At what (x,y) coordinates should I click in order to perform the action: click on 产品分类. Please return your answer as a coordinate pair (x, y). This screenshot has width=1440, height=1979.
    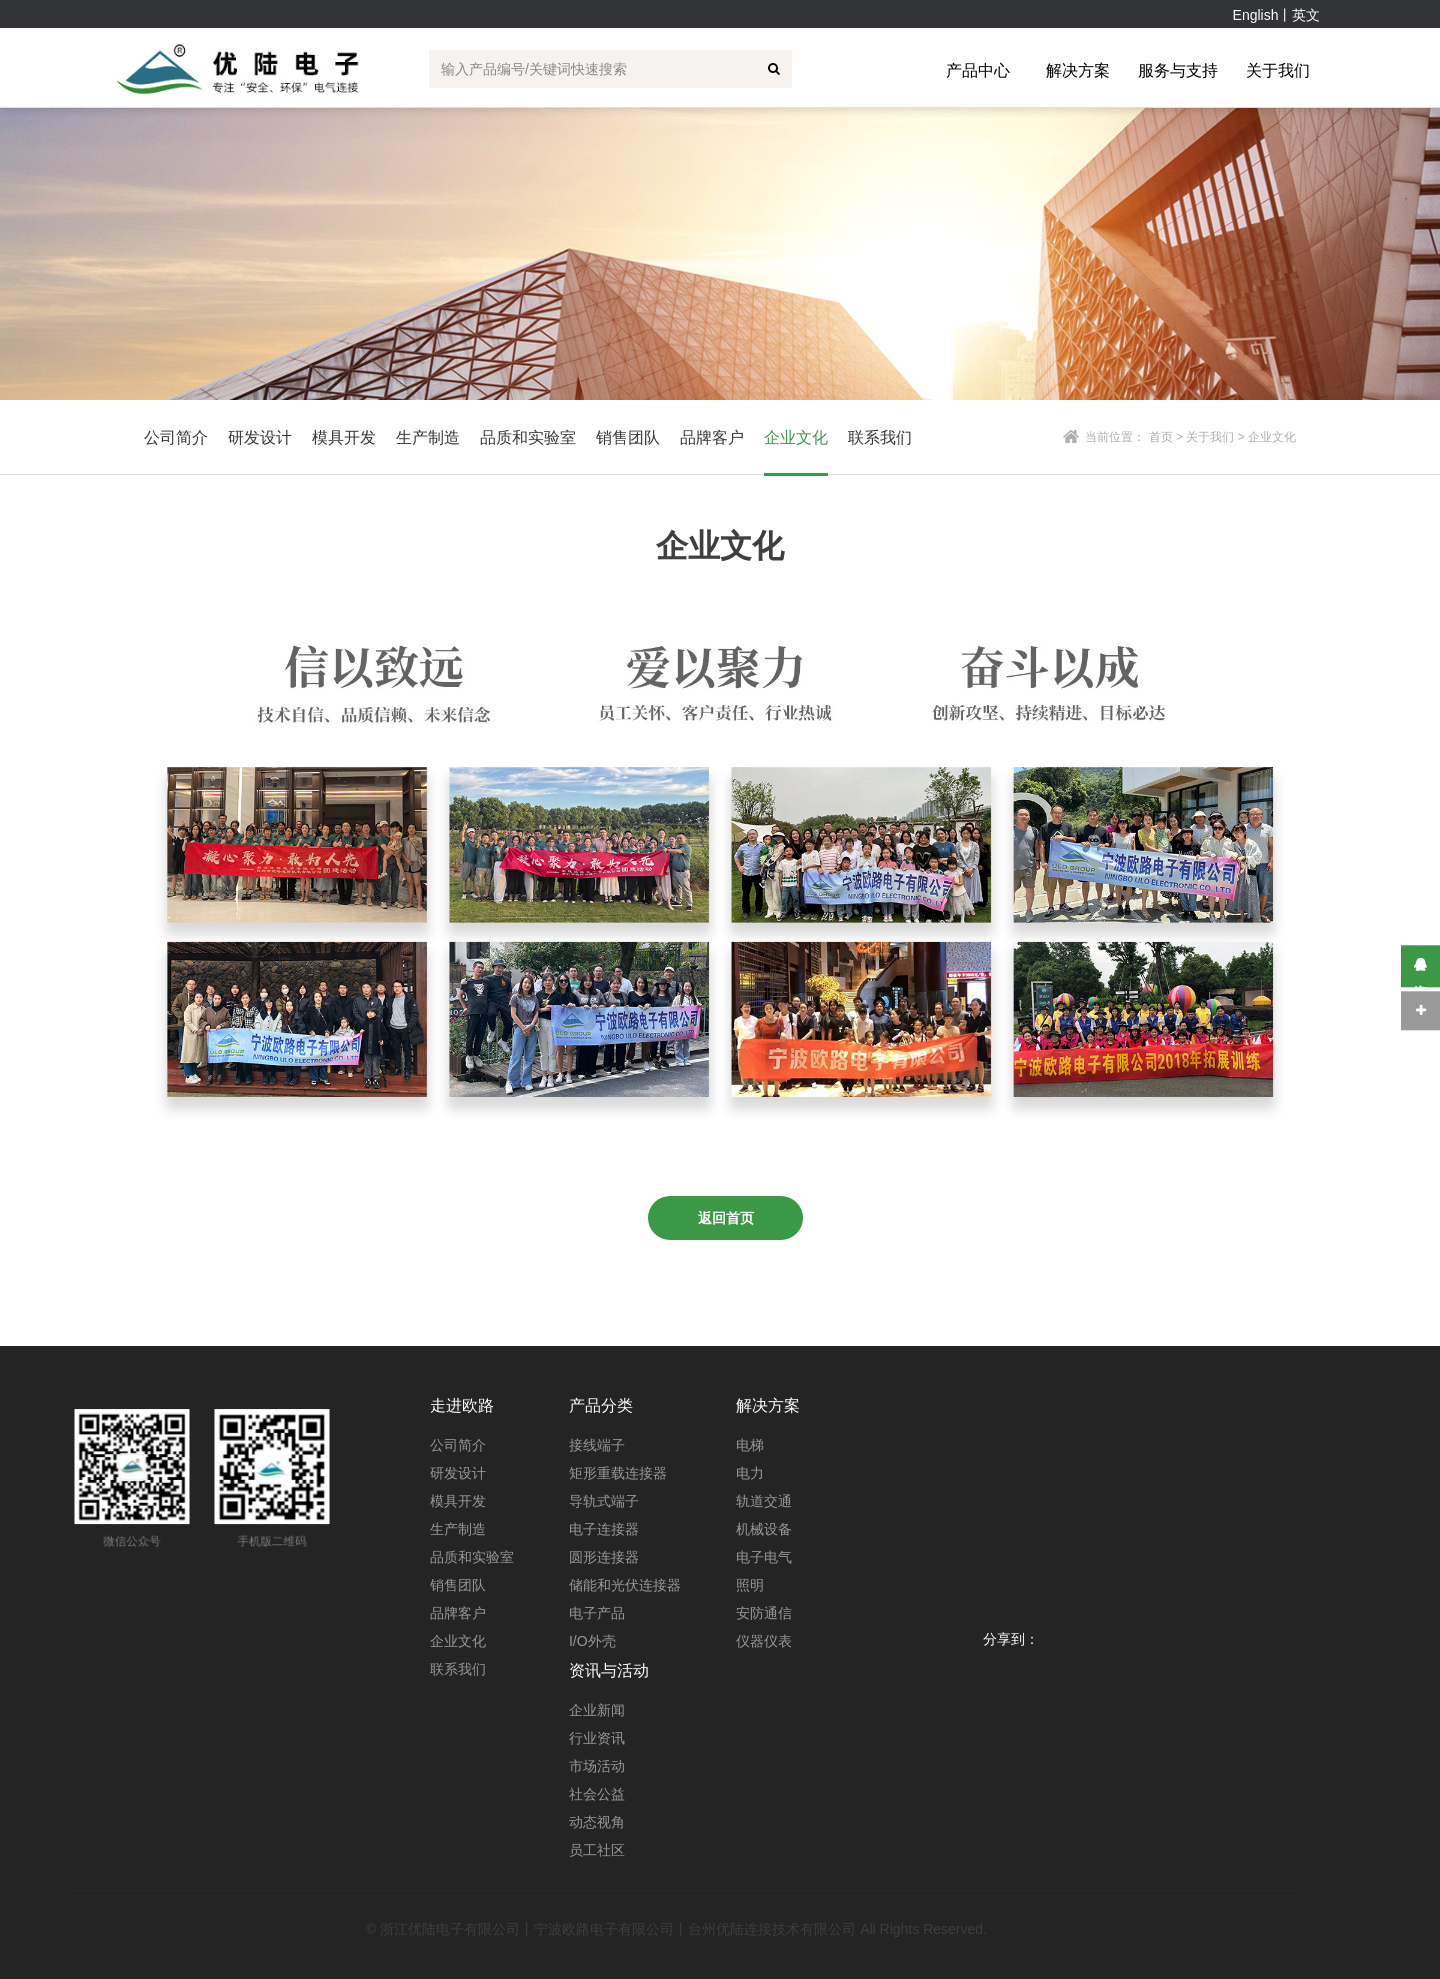
    Looking at the image, I should click on (601, 1405).